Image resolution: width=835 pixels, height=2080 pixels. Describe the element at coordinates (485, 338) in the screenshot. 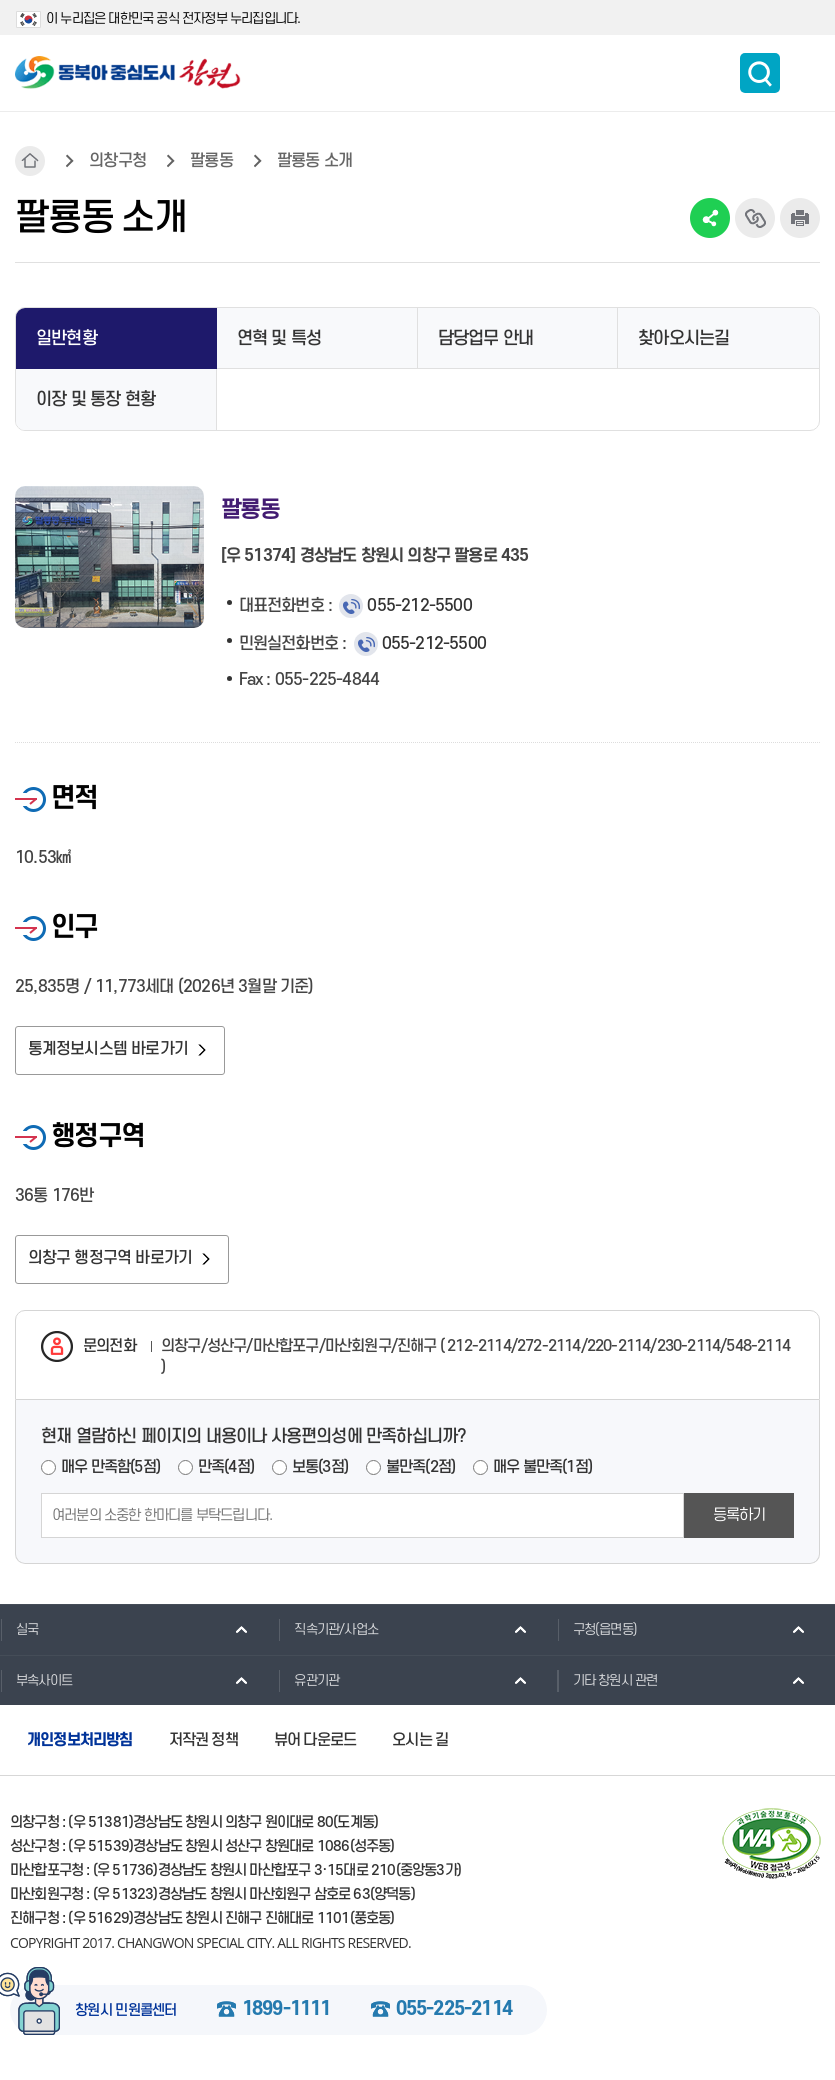

I see `담당업무 안내` at that location.